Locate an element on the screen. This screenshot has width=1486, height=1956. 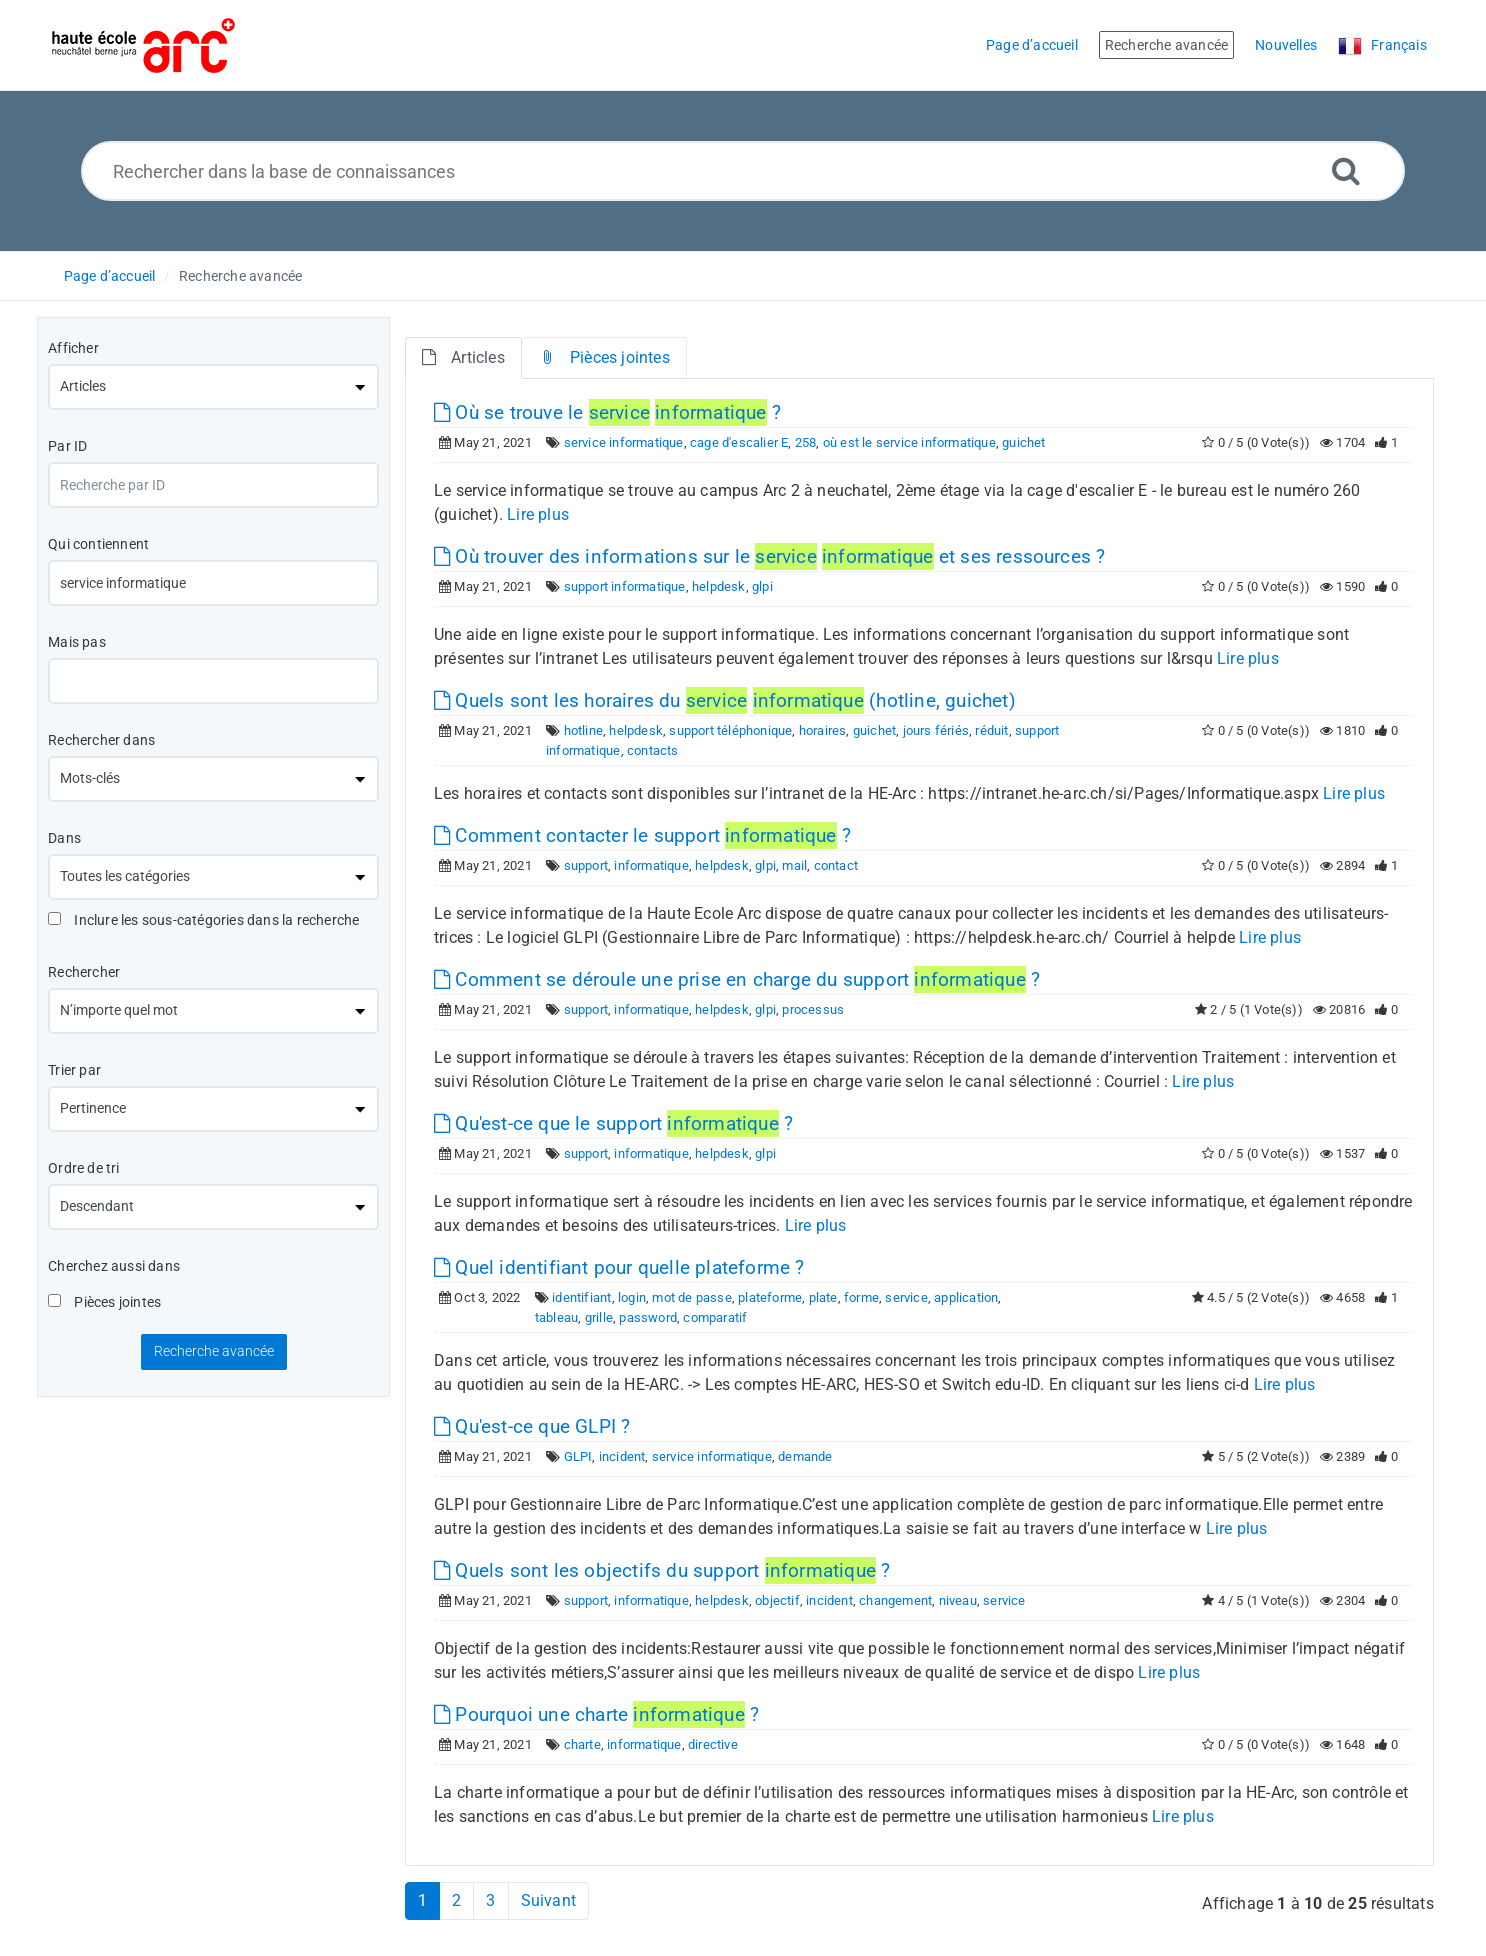
Comment se déroule une prise en charge du support ? is located at coordinates (737, 979).